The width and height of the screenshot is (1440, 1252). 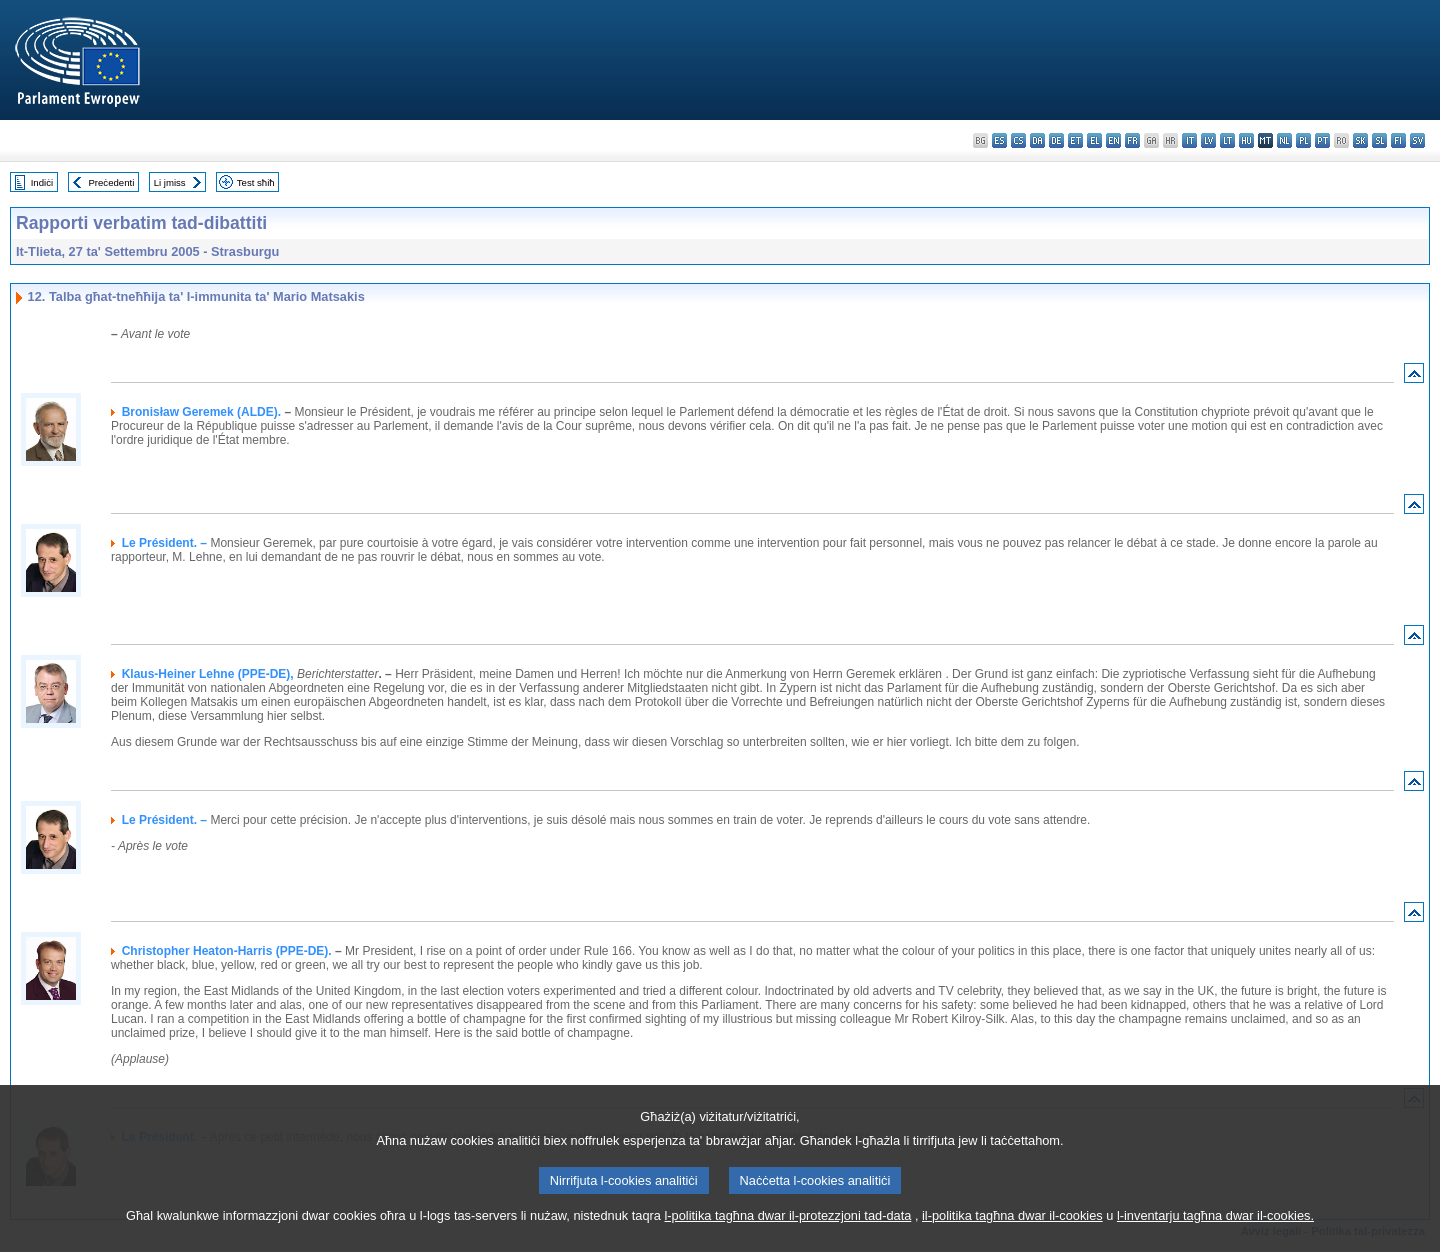 What do you see at coordinates (1417, 140) in the screenshot?
I see `sv - svenska` at bounding box center [1417, 140].